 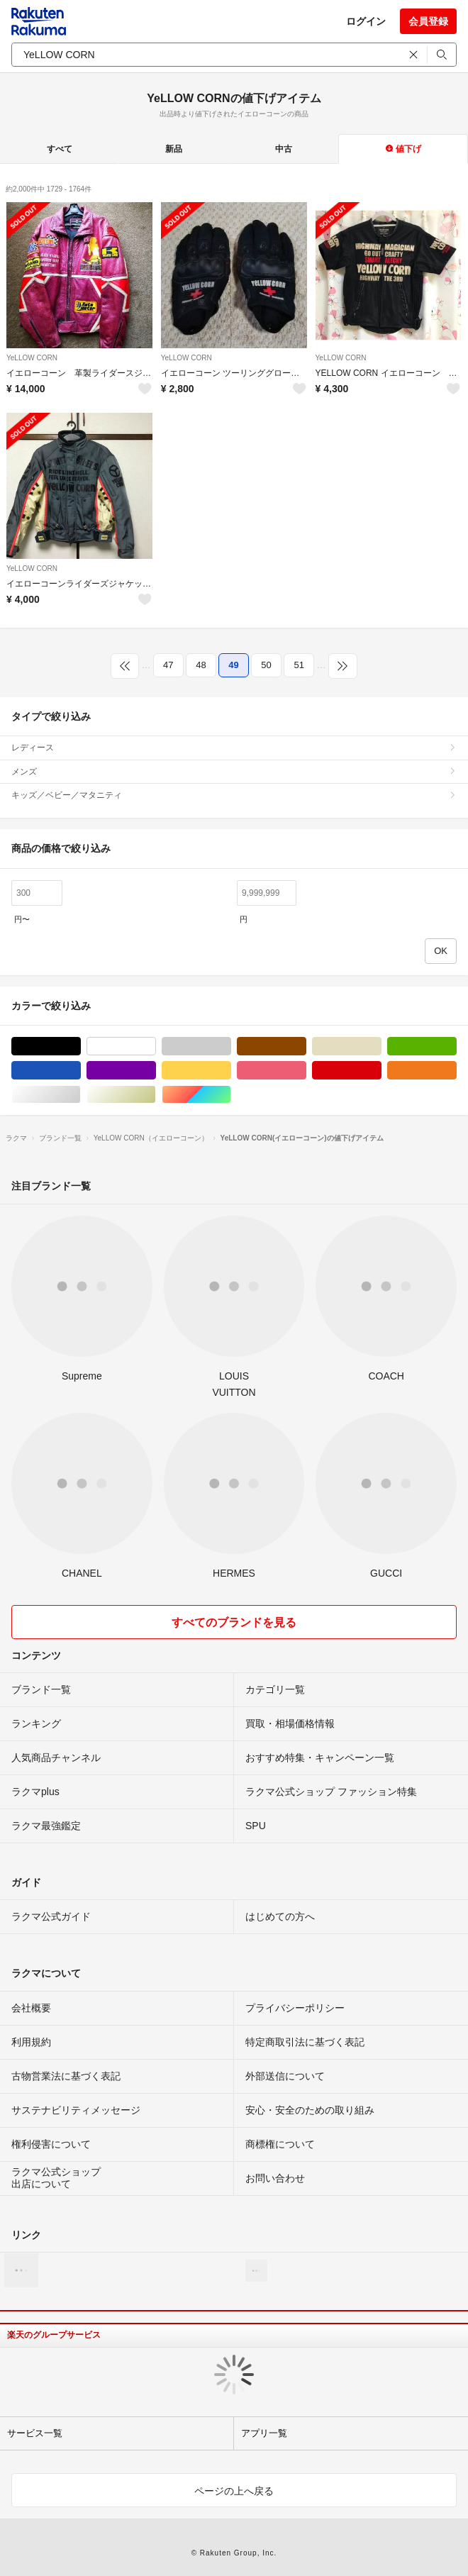 What do you see at coordinates (155, 1046) in the screenshot?
I see `ホワイト/白色系` at bounding box center [155, 1046].